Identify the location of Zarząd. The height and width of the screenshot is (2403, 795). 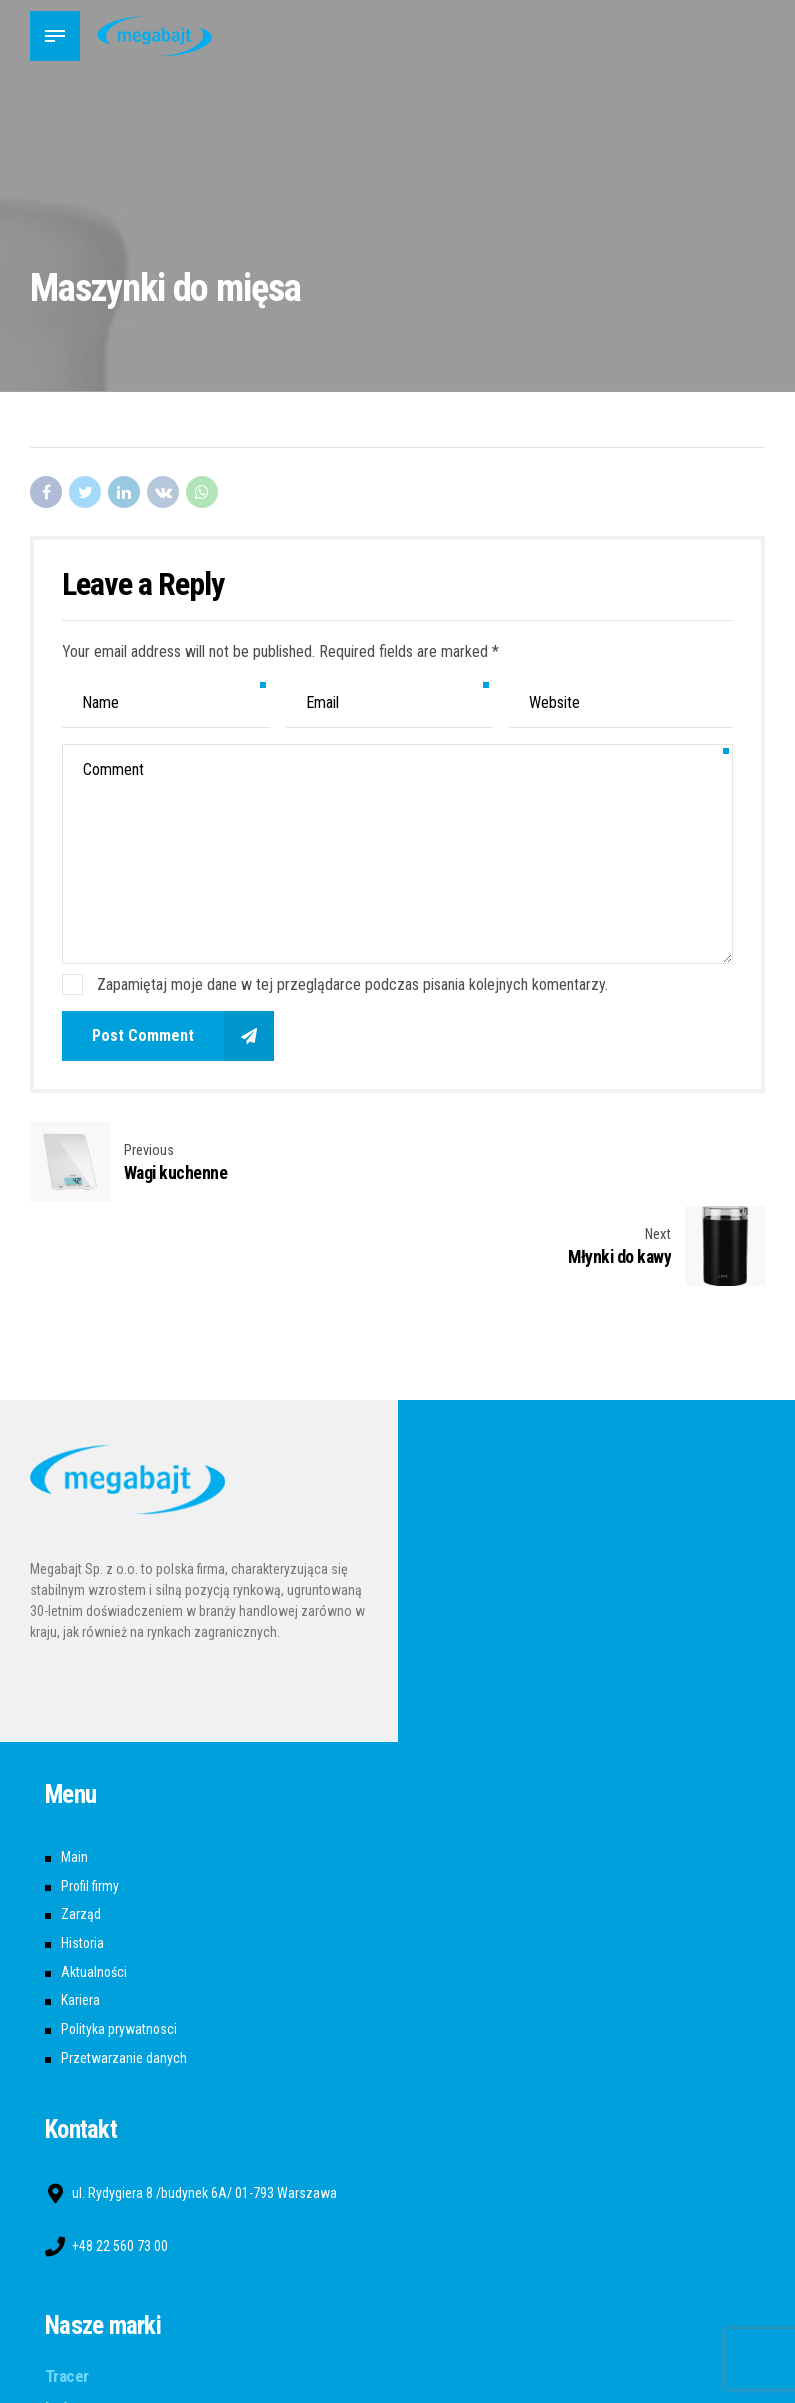
(81, 1831).